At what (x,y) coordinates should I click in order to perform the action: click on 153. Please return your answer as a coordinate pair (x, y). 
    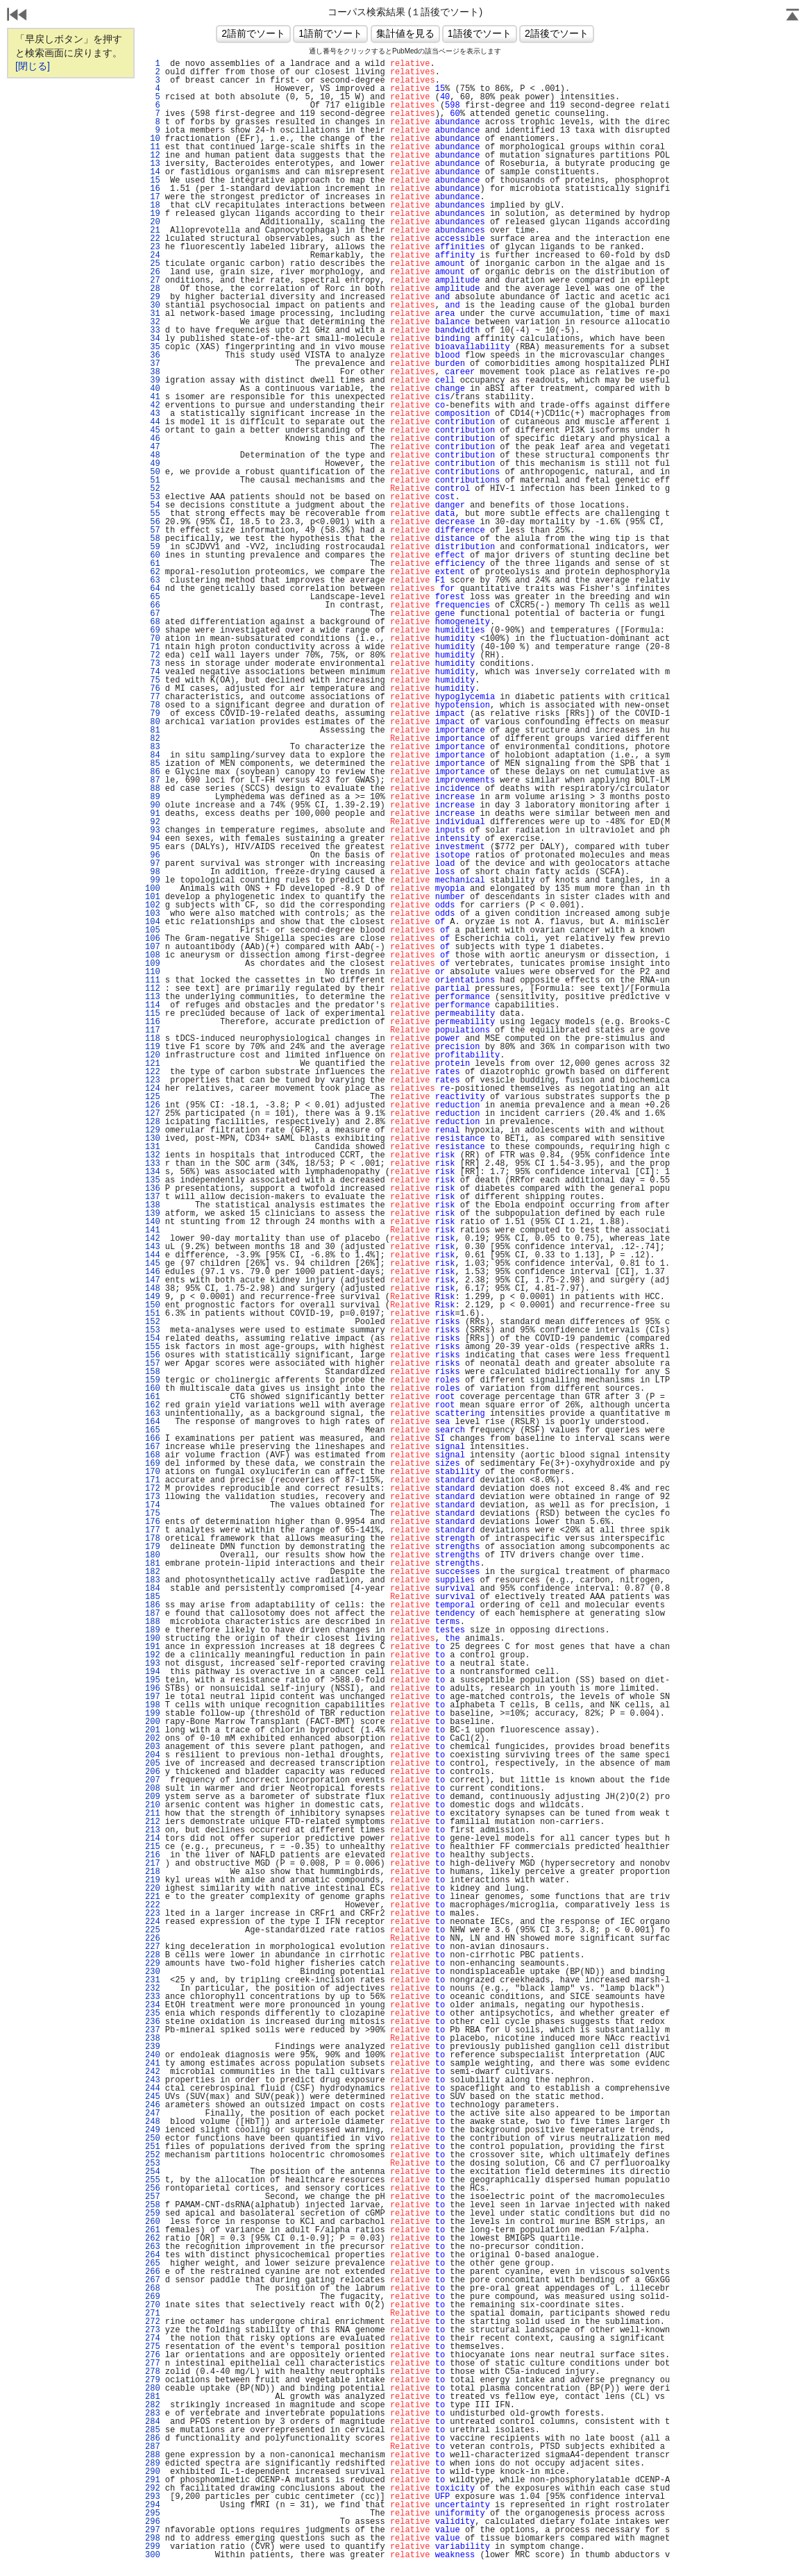
    Looking at the image, I should click on (152, 1330).